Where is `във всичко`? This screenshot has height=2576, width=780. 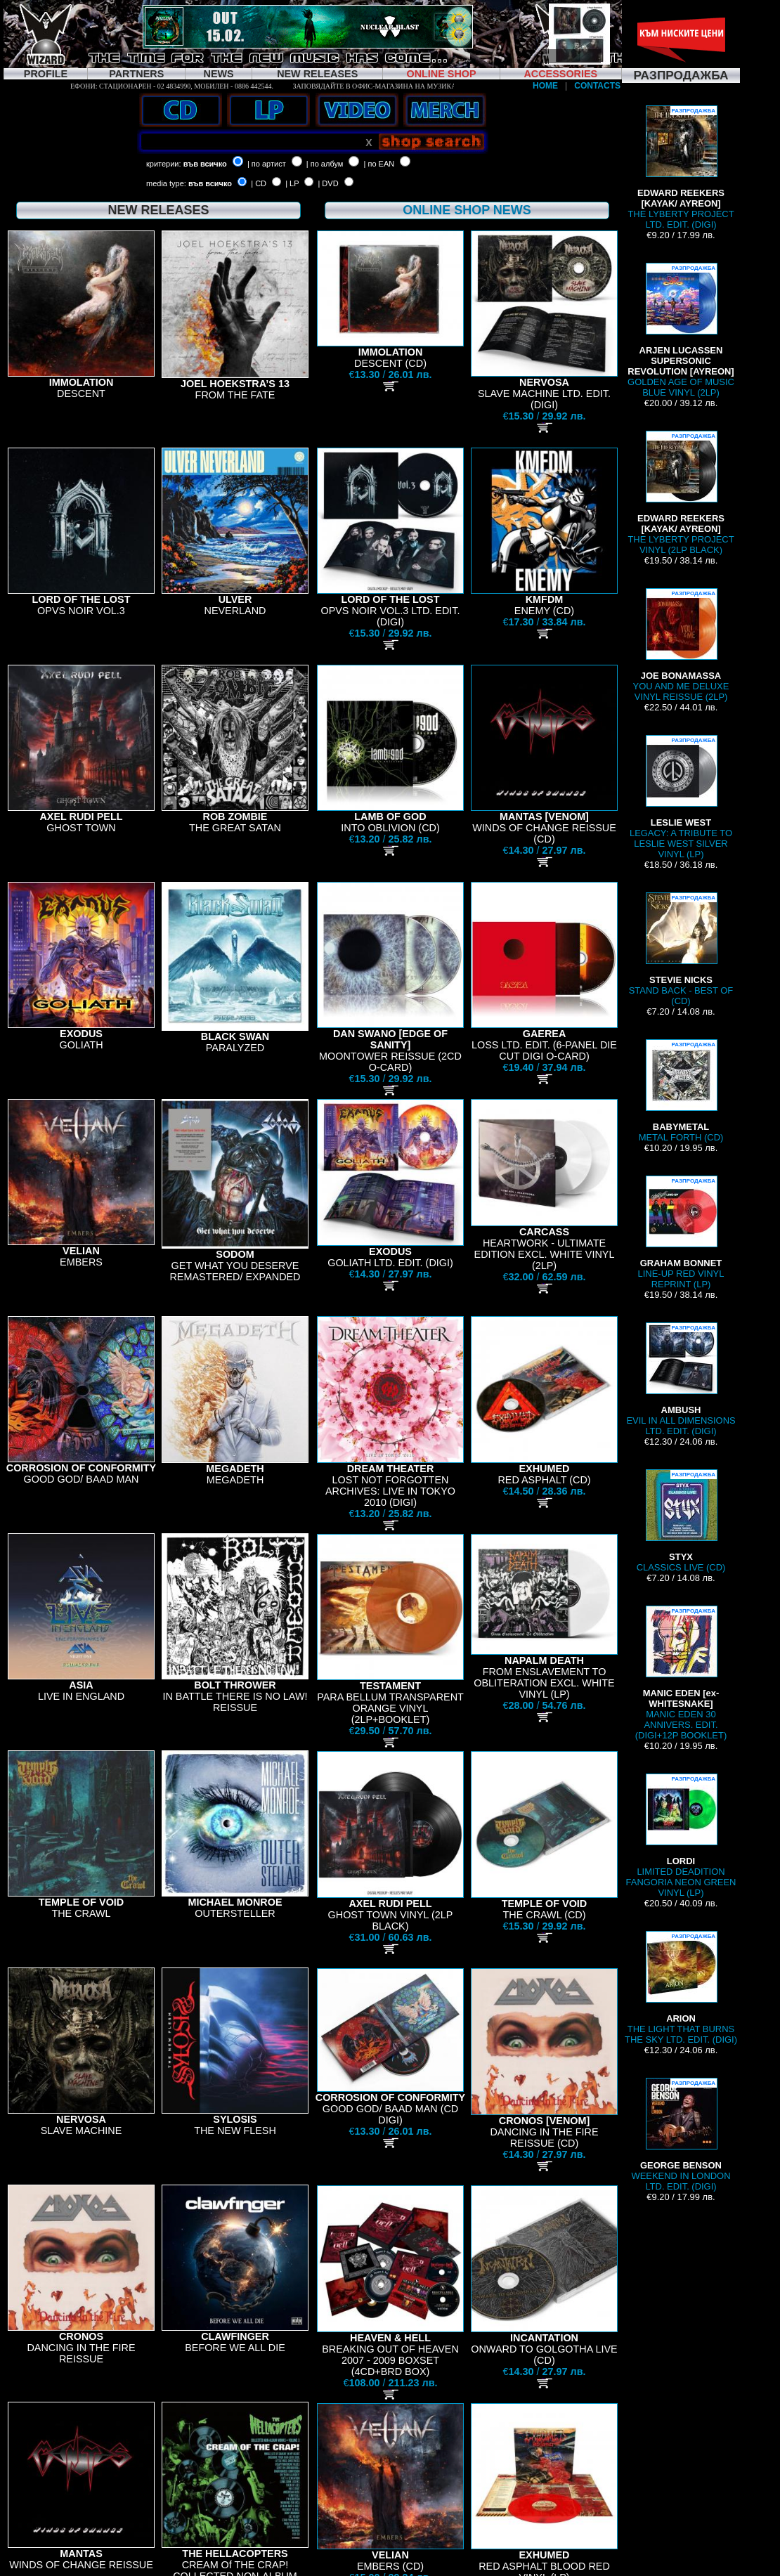 във всичко is located at coordinates (205, 164).